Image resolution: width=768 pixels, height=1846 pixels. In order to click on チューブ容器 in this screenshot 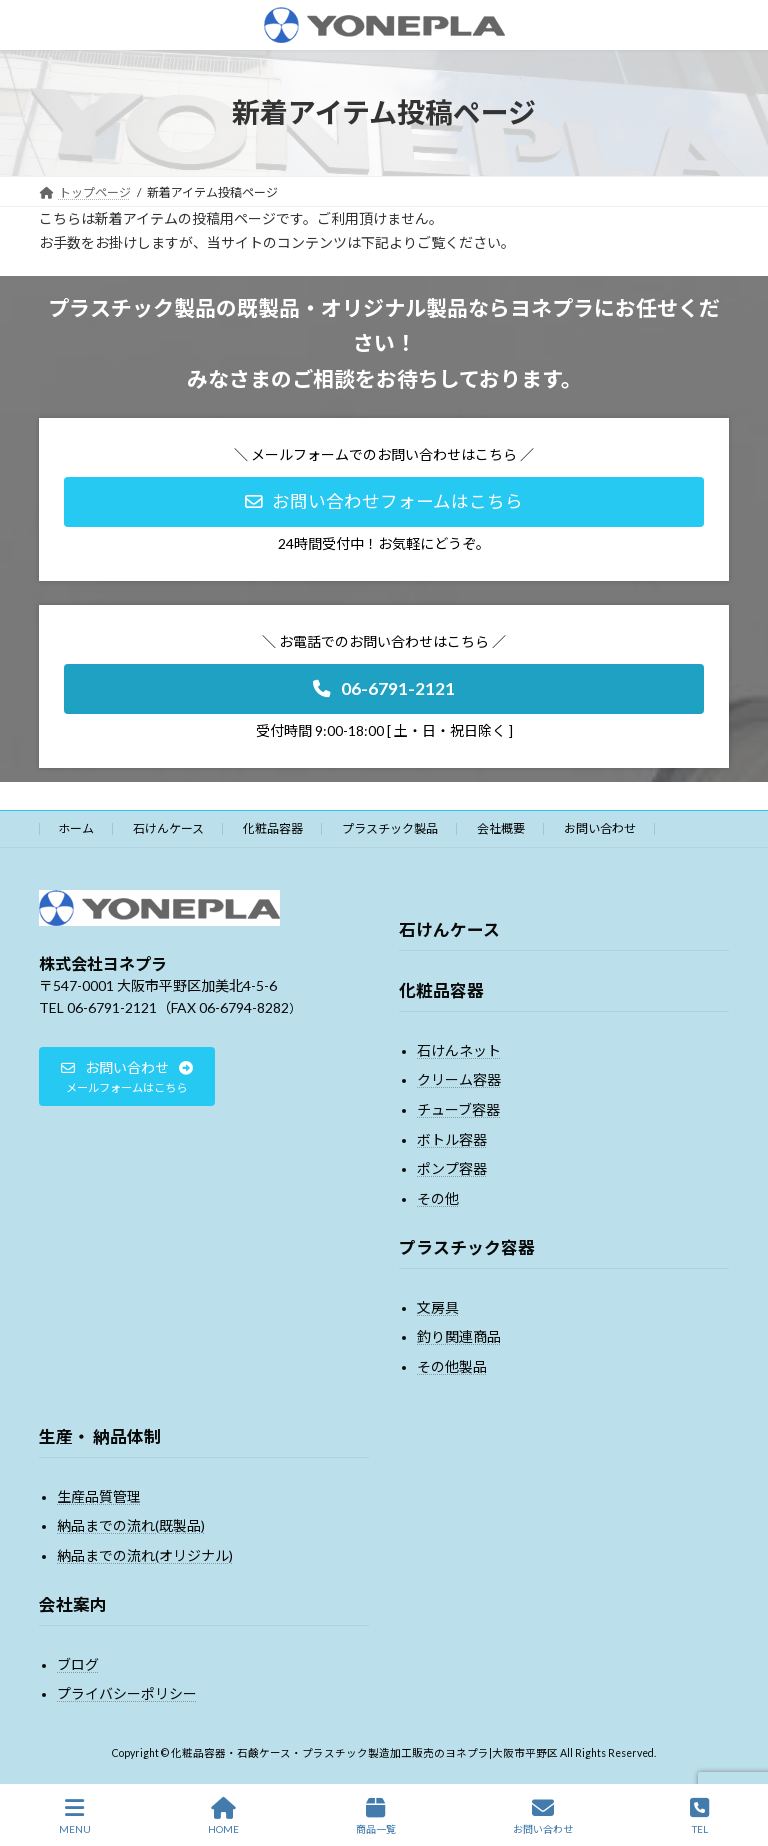, I will do `click(458, 1109)`.